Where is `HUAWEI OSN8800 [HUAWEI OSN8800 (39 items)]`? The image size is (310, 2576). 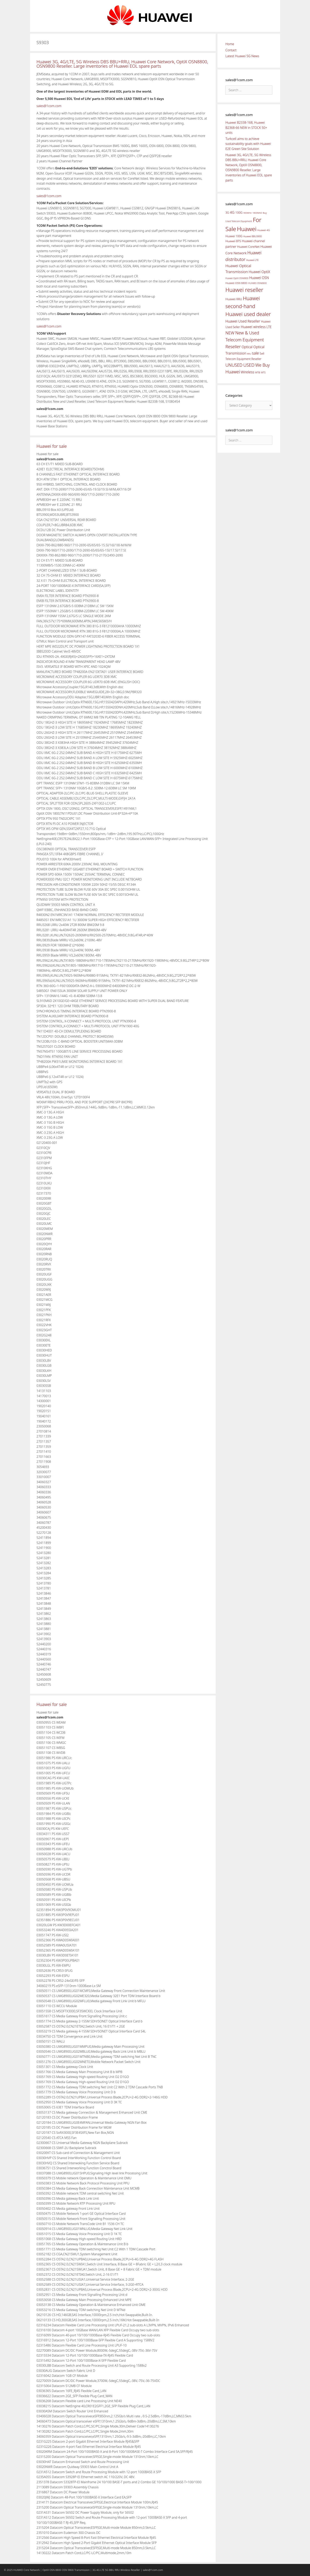 HUAWEI OSN8800 [HUAWEI OSN8800 (39 items)] is located at coordinates (257, 283).